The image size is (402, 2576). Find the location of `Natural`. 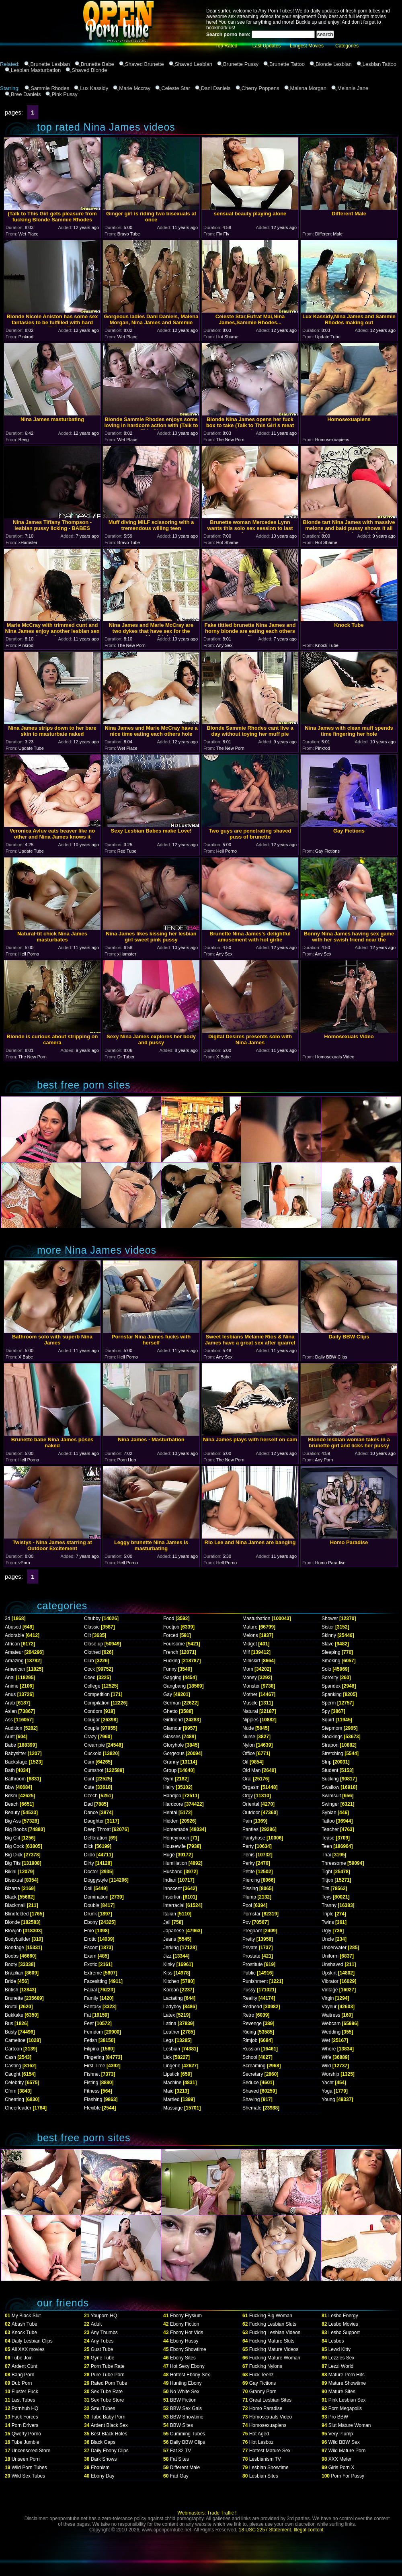

Natural is located at coordinates (250, 1711).